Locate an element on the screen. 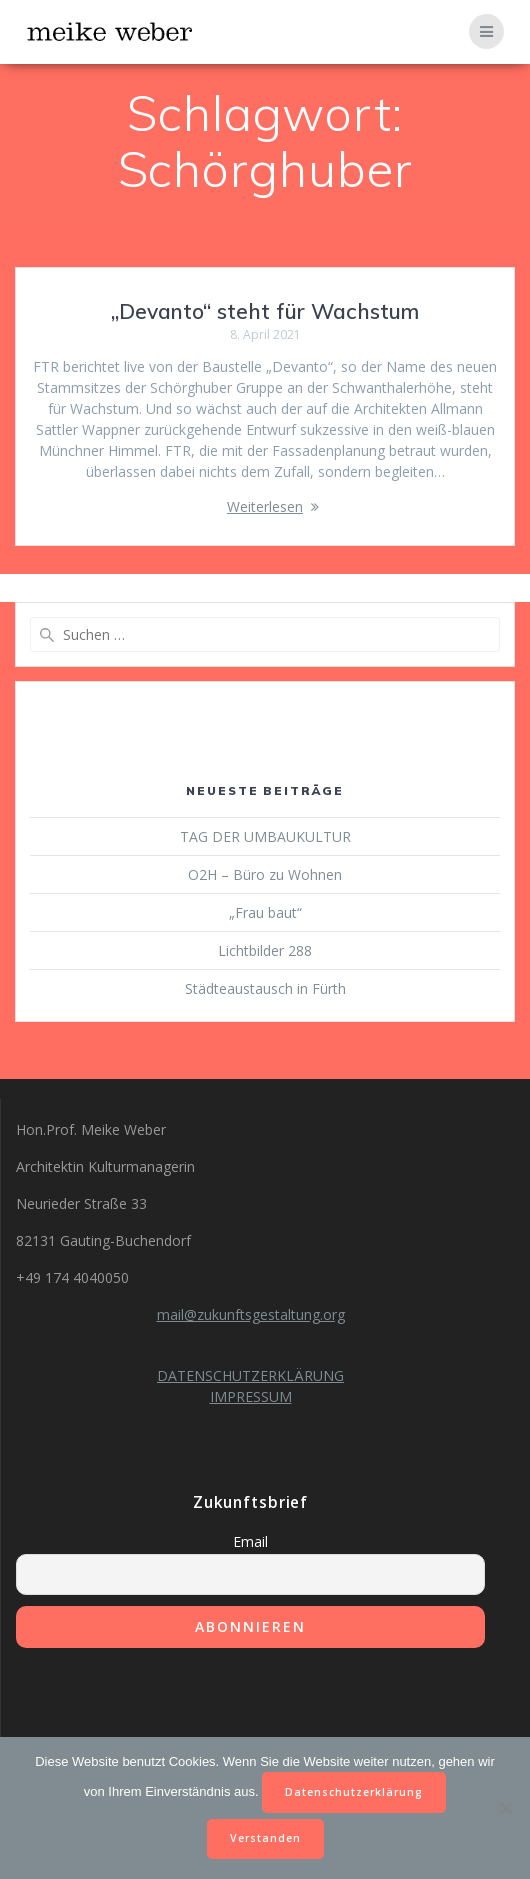 This screenshot has height=1879, width=530. DATENSCHUTZERKLÄRUNG is located at coordinates (250, 1375).